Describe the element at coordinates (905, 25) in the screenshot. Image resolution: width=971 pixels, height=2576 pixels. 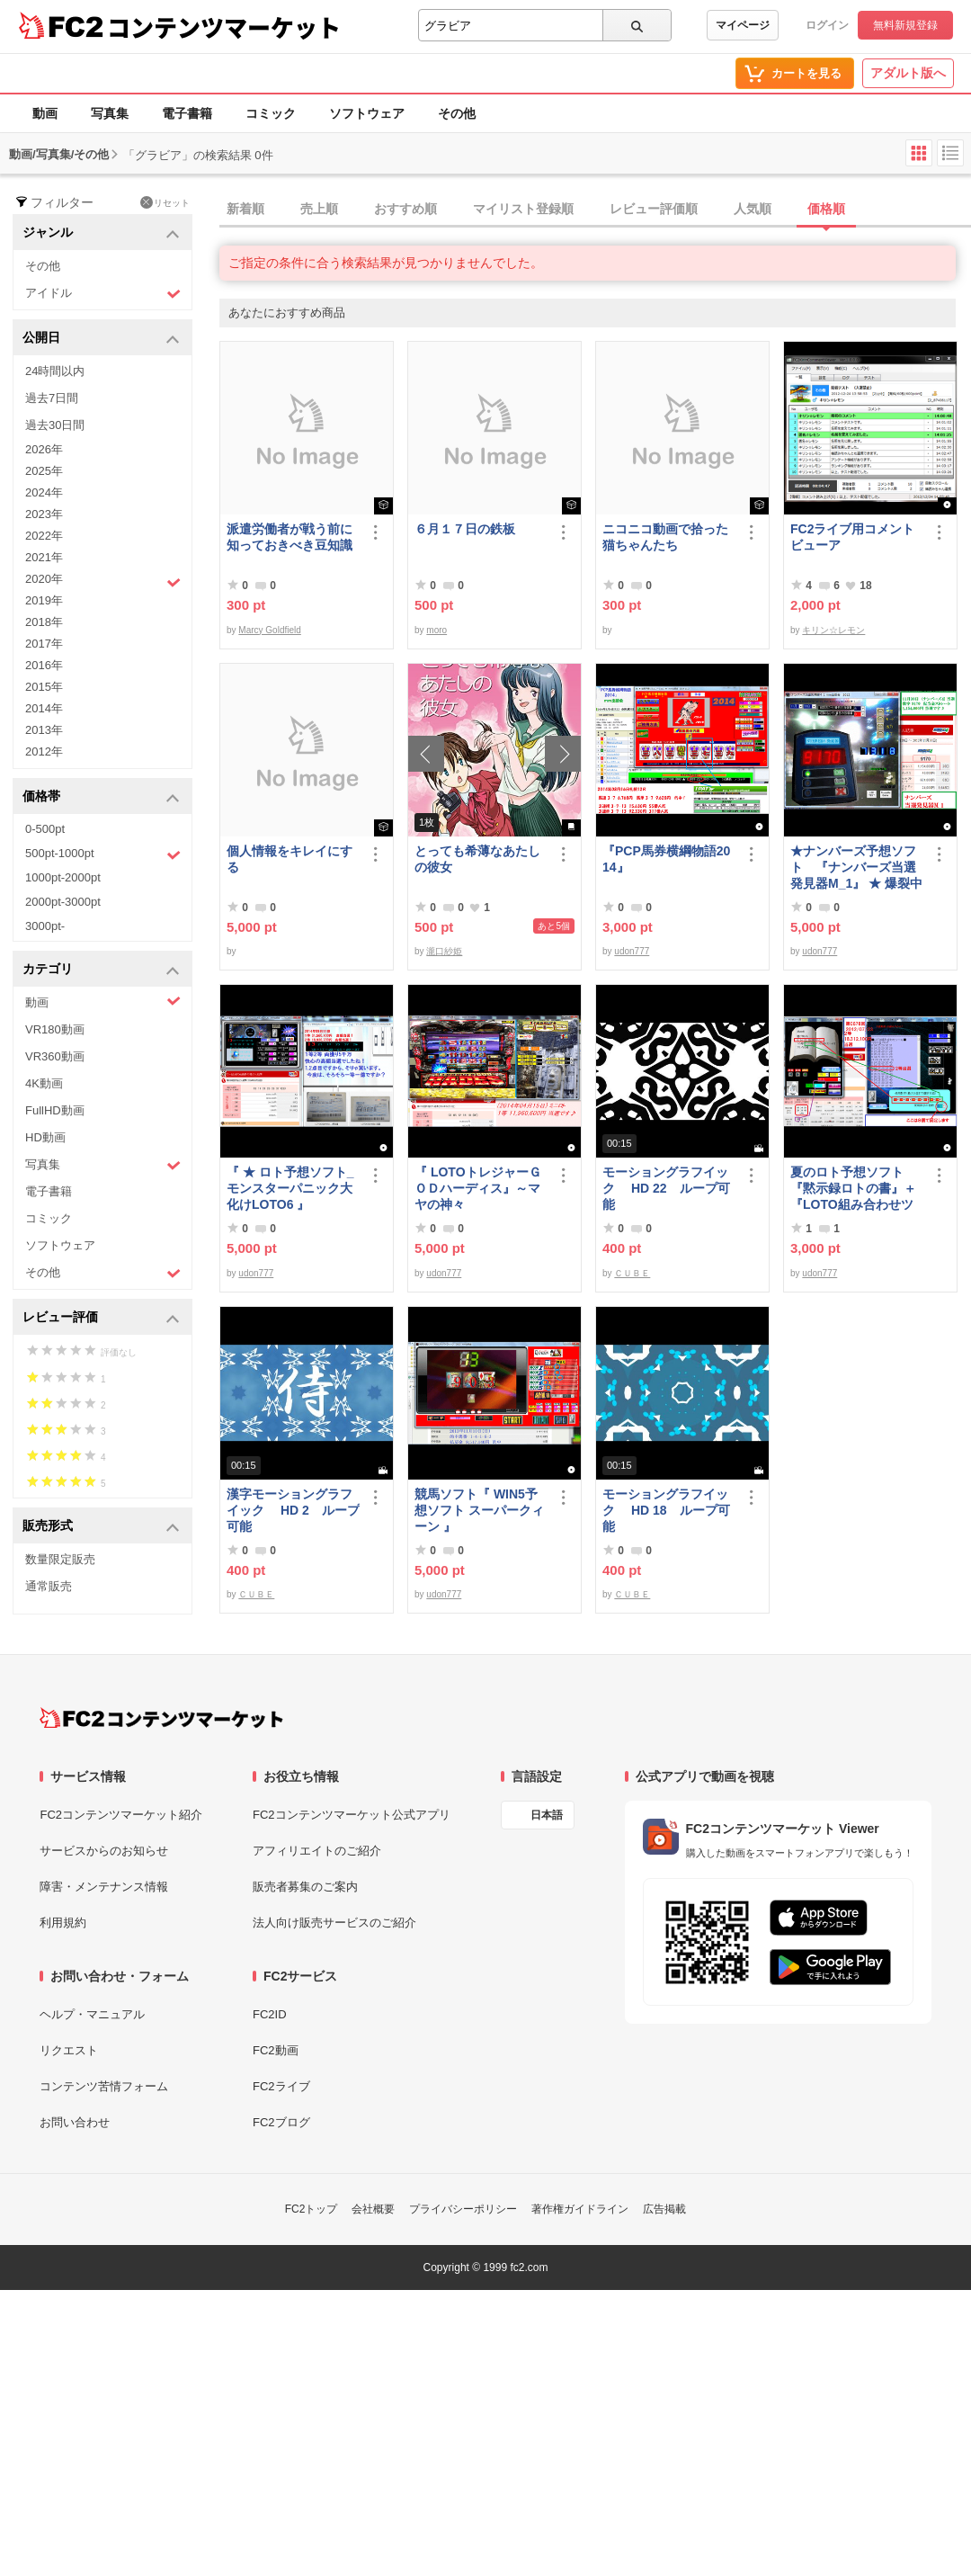
I see `無料新規登録` at that location.